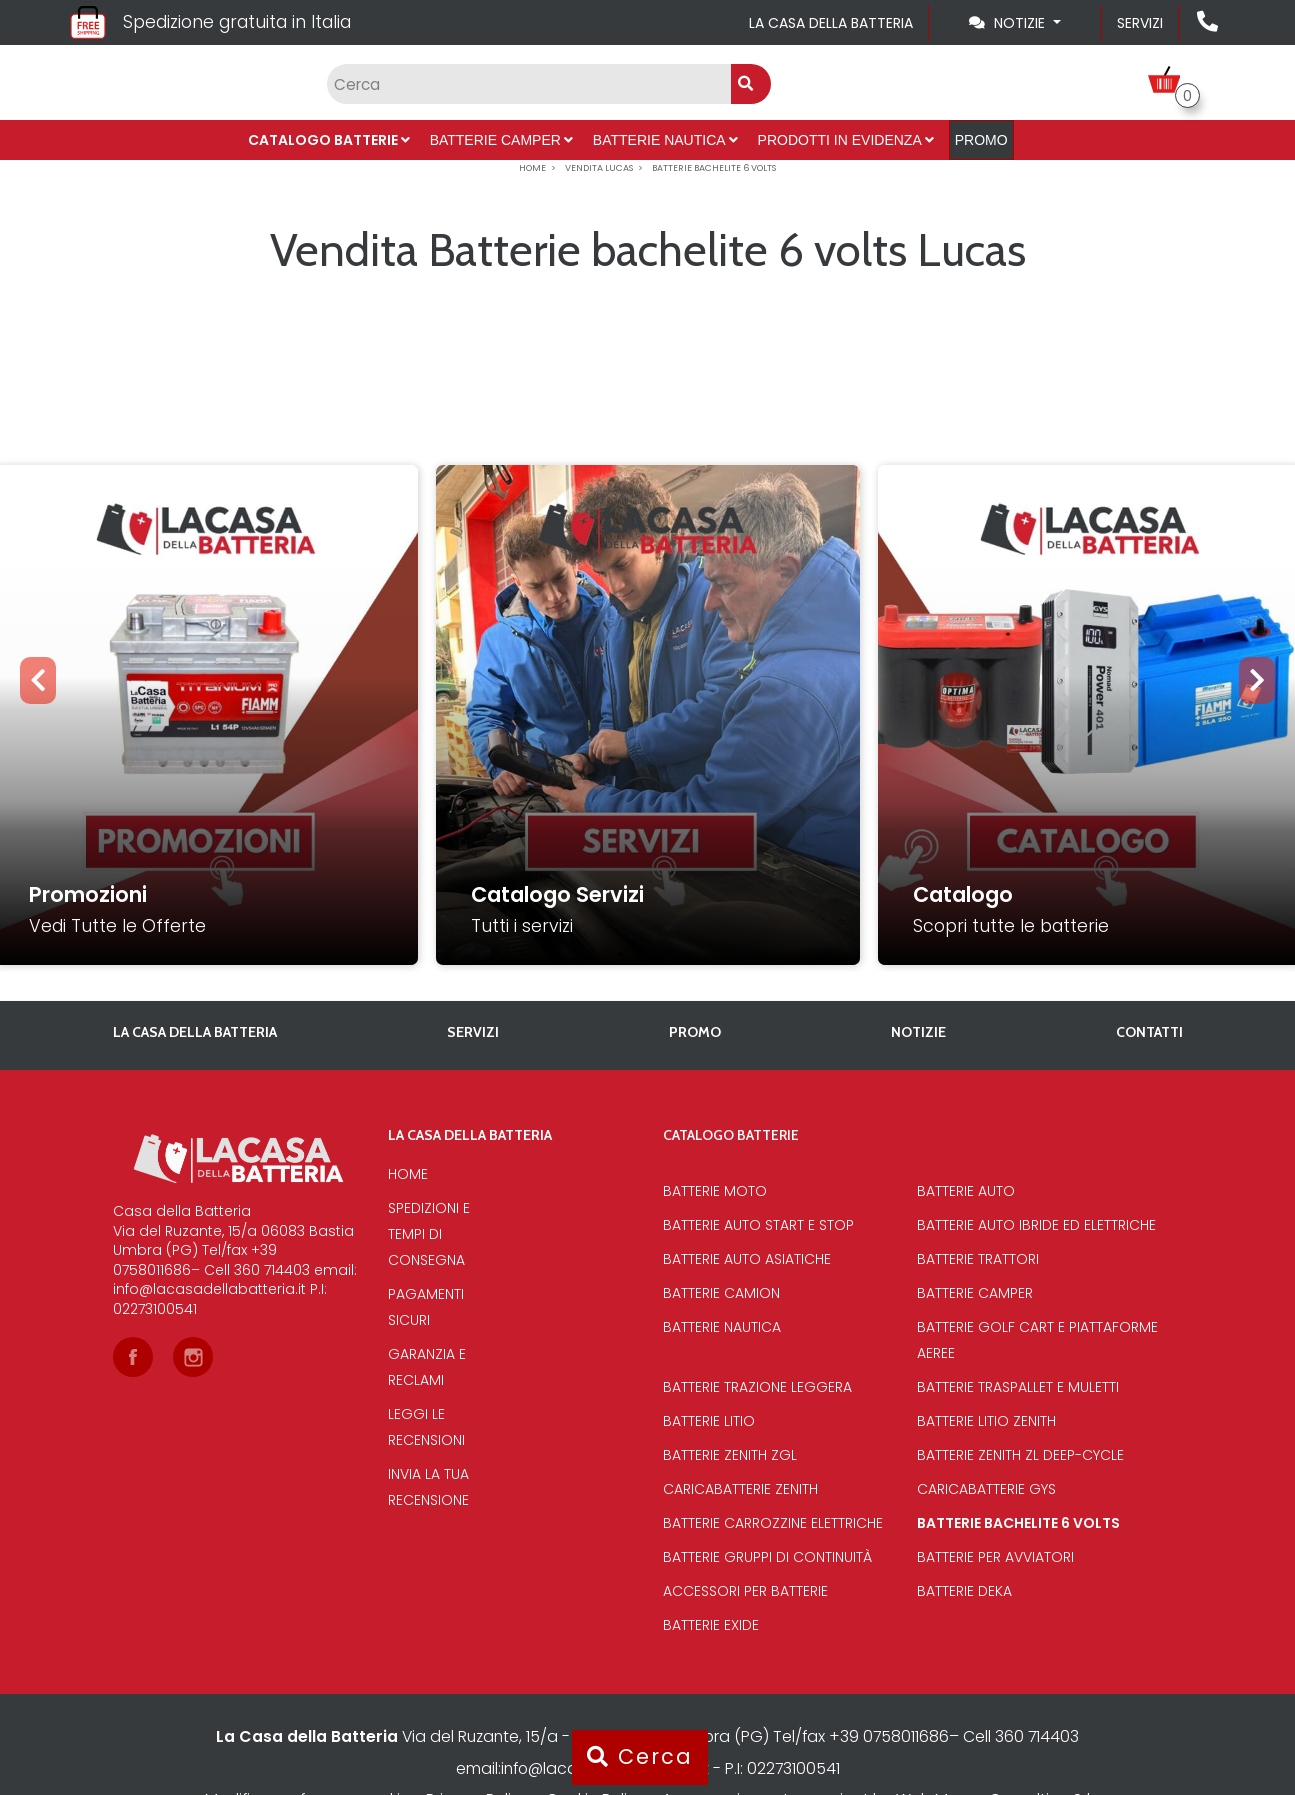 The image size is (1295, 1795). I want to click on Batterie Litio Zenith, so click(986, 1421).